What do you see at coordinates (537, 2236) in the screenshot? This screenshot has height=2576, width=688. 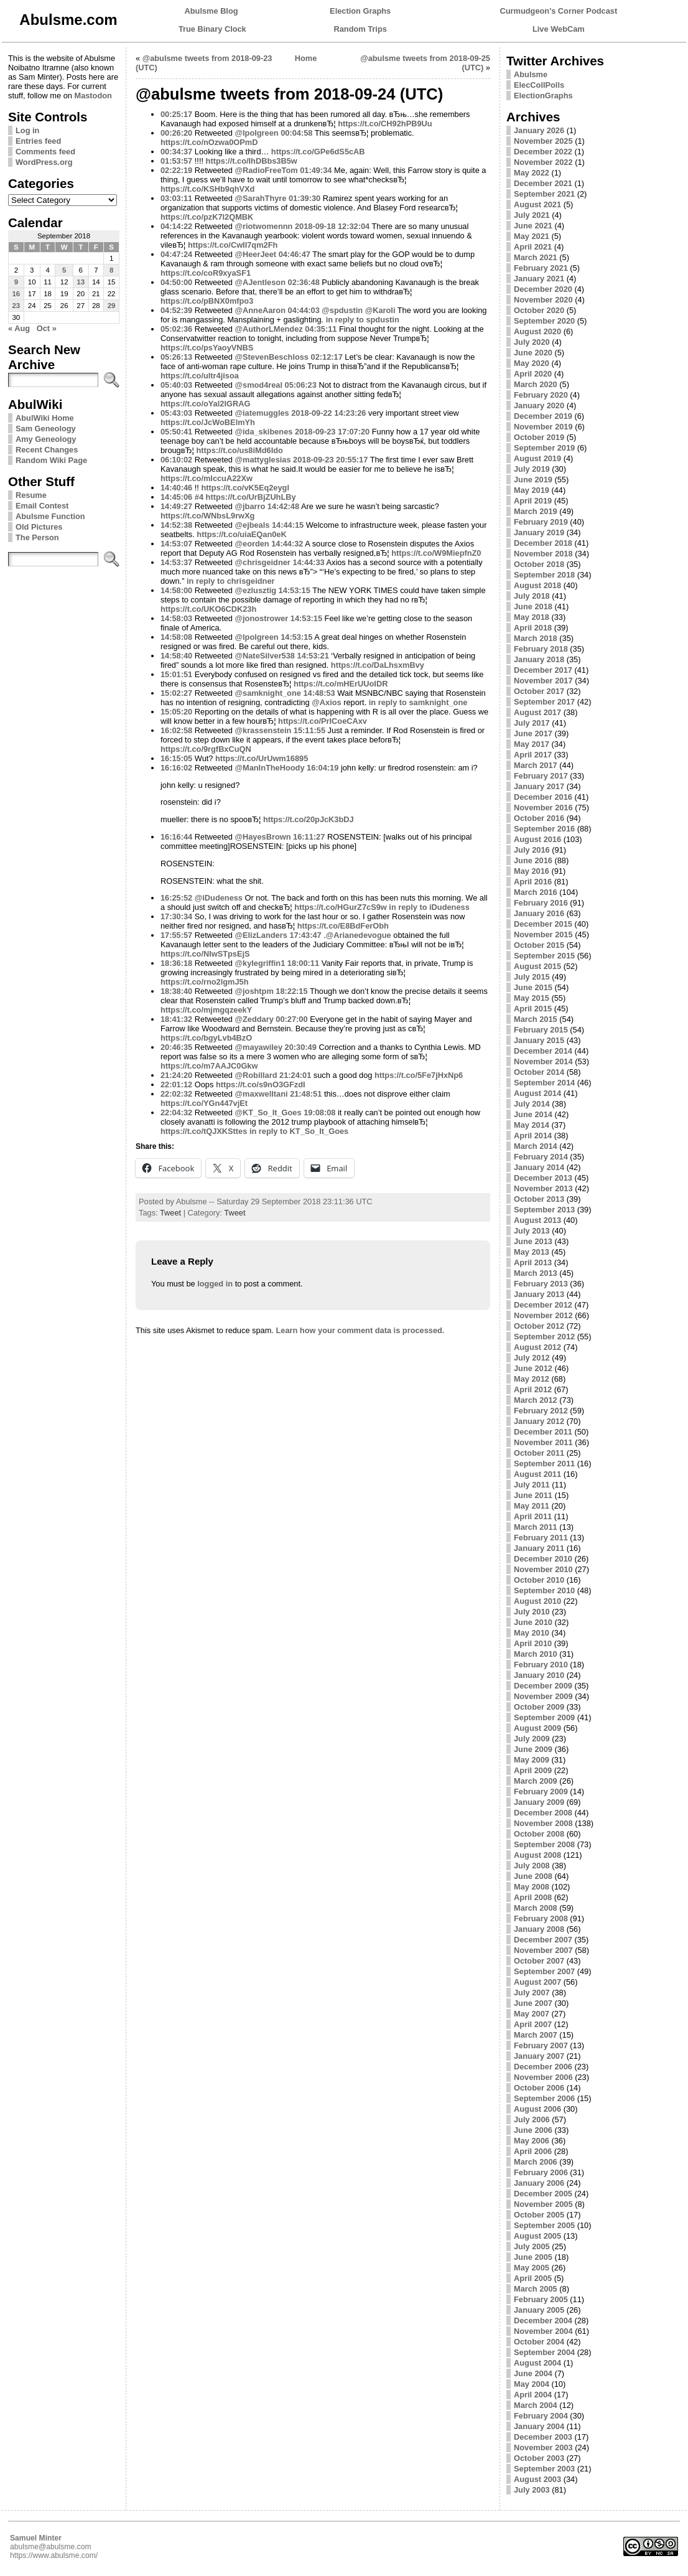 I see `August 2005` at bounding box center [537, 2236].